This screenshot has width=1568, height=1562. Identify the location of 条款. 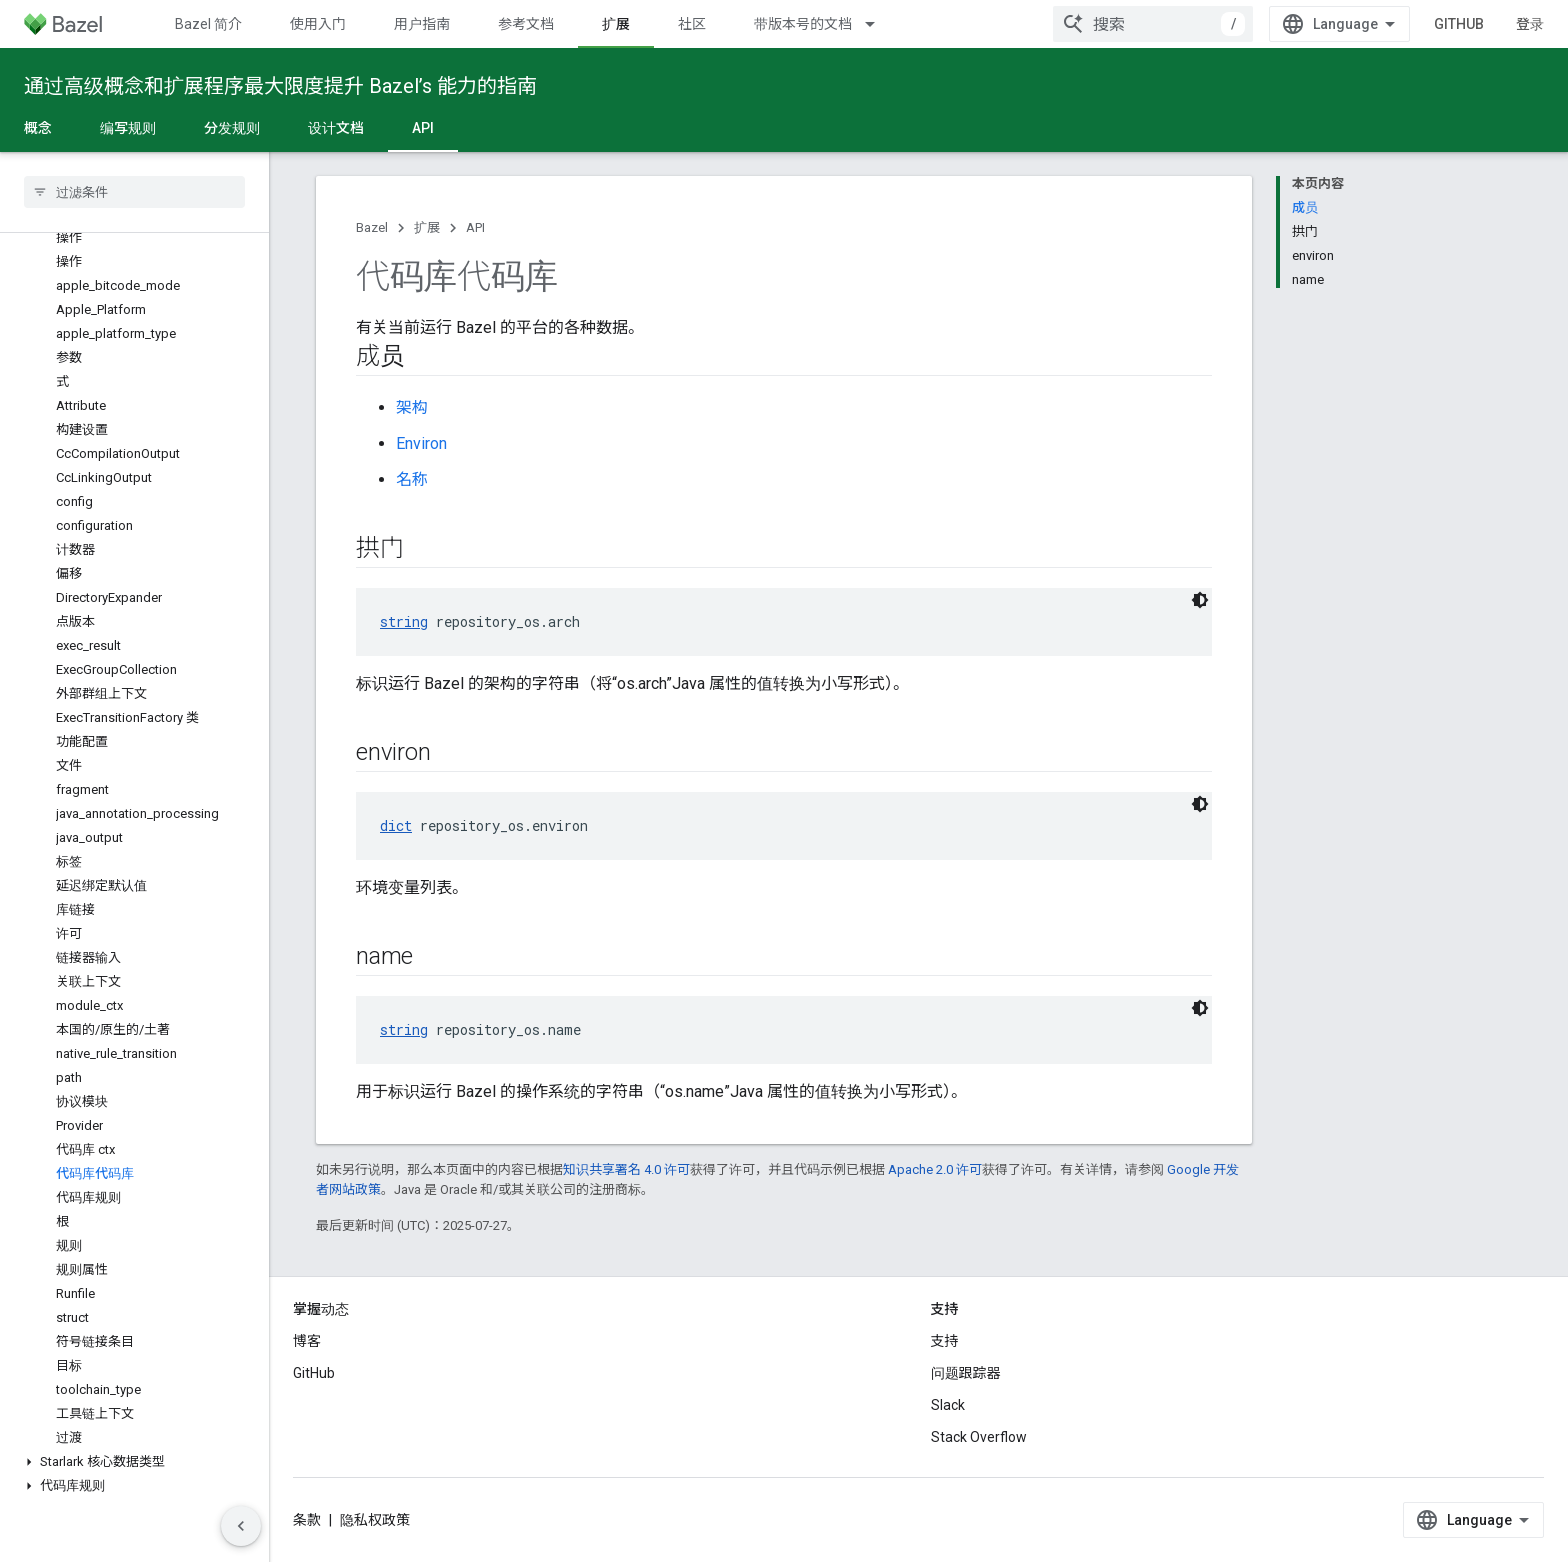
(307, 1520).